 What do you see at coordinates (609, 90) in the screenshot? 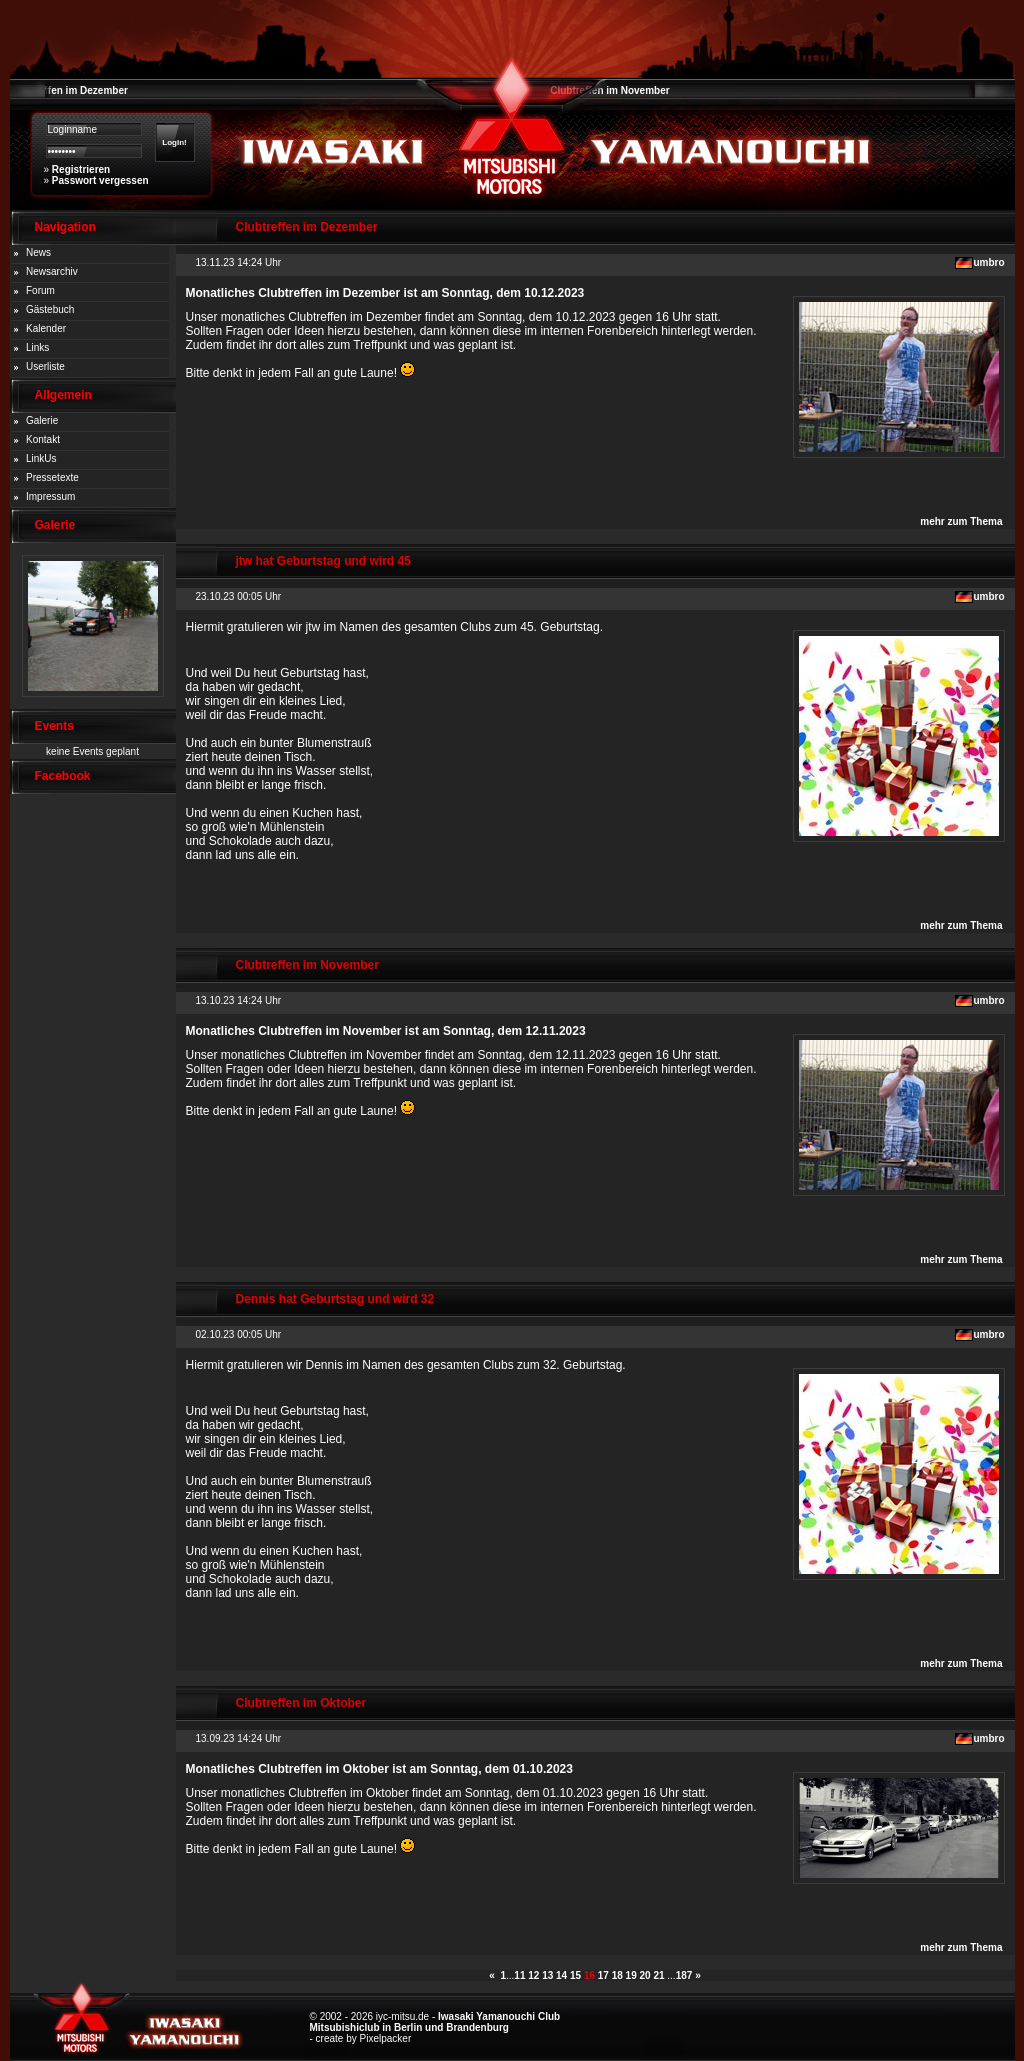
I see `Clubtreffen im November` at bounding box center [609, 90].